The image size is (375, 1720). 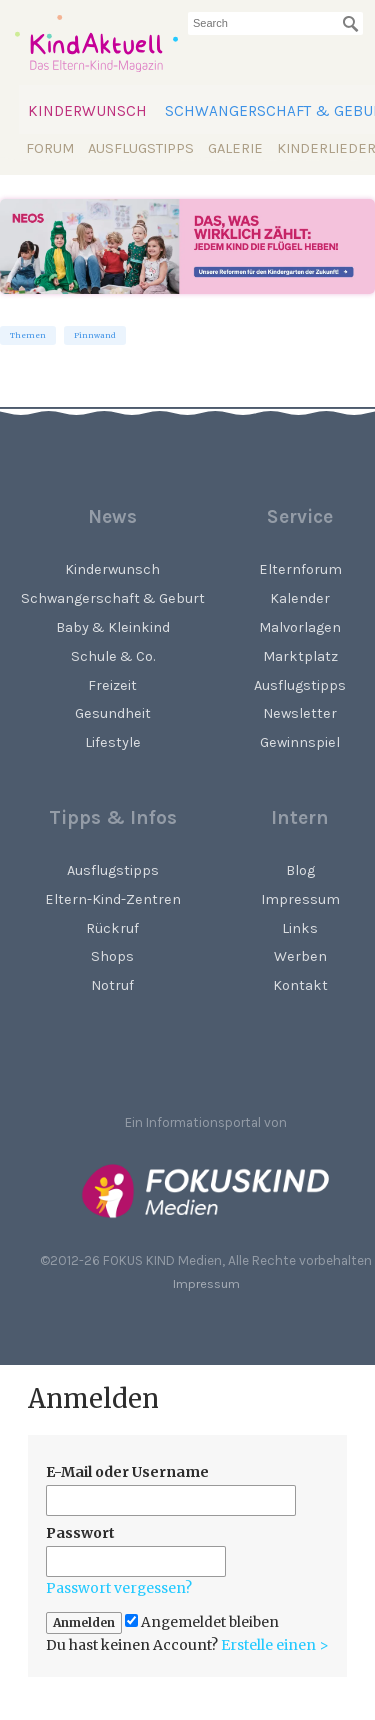 I want to click on Ausflugstipps, so click(x=141, y=148).